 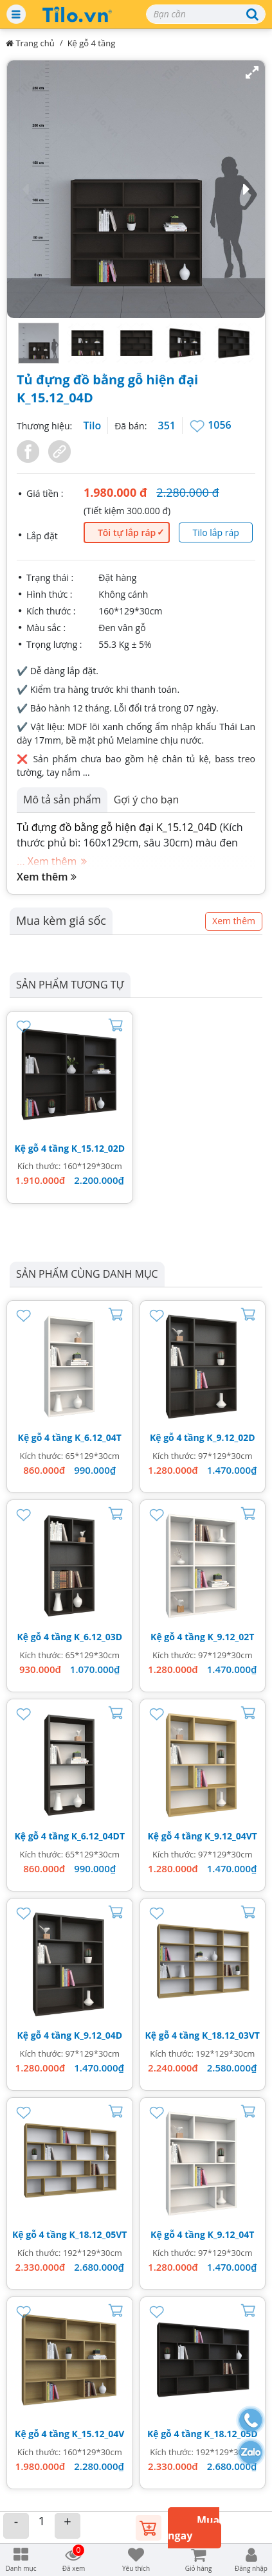 What do you see at coordinates (231, 2035) in the screenshot?
I see `K_18.12_03VT` at bounding box center [231, 2035].